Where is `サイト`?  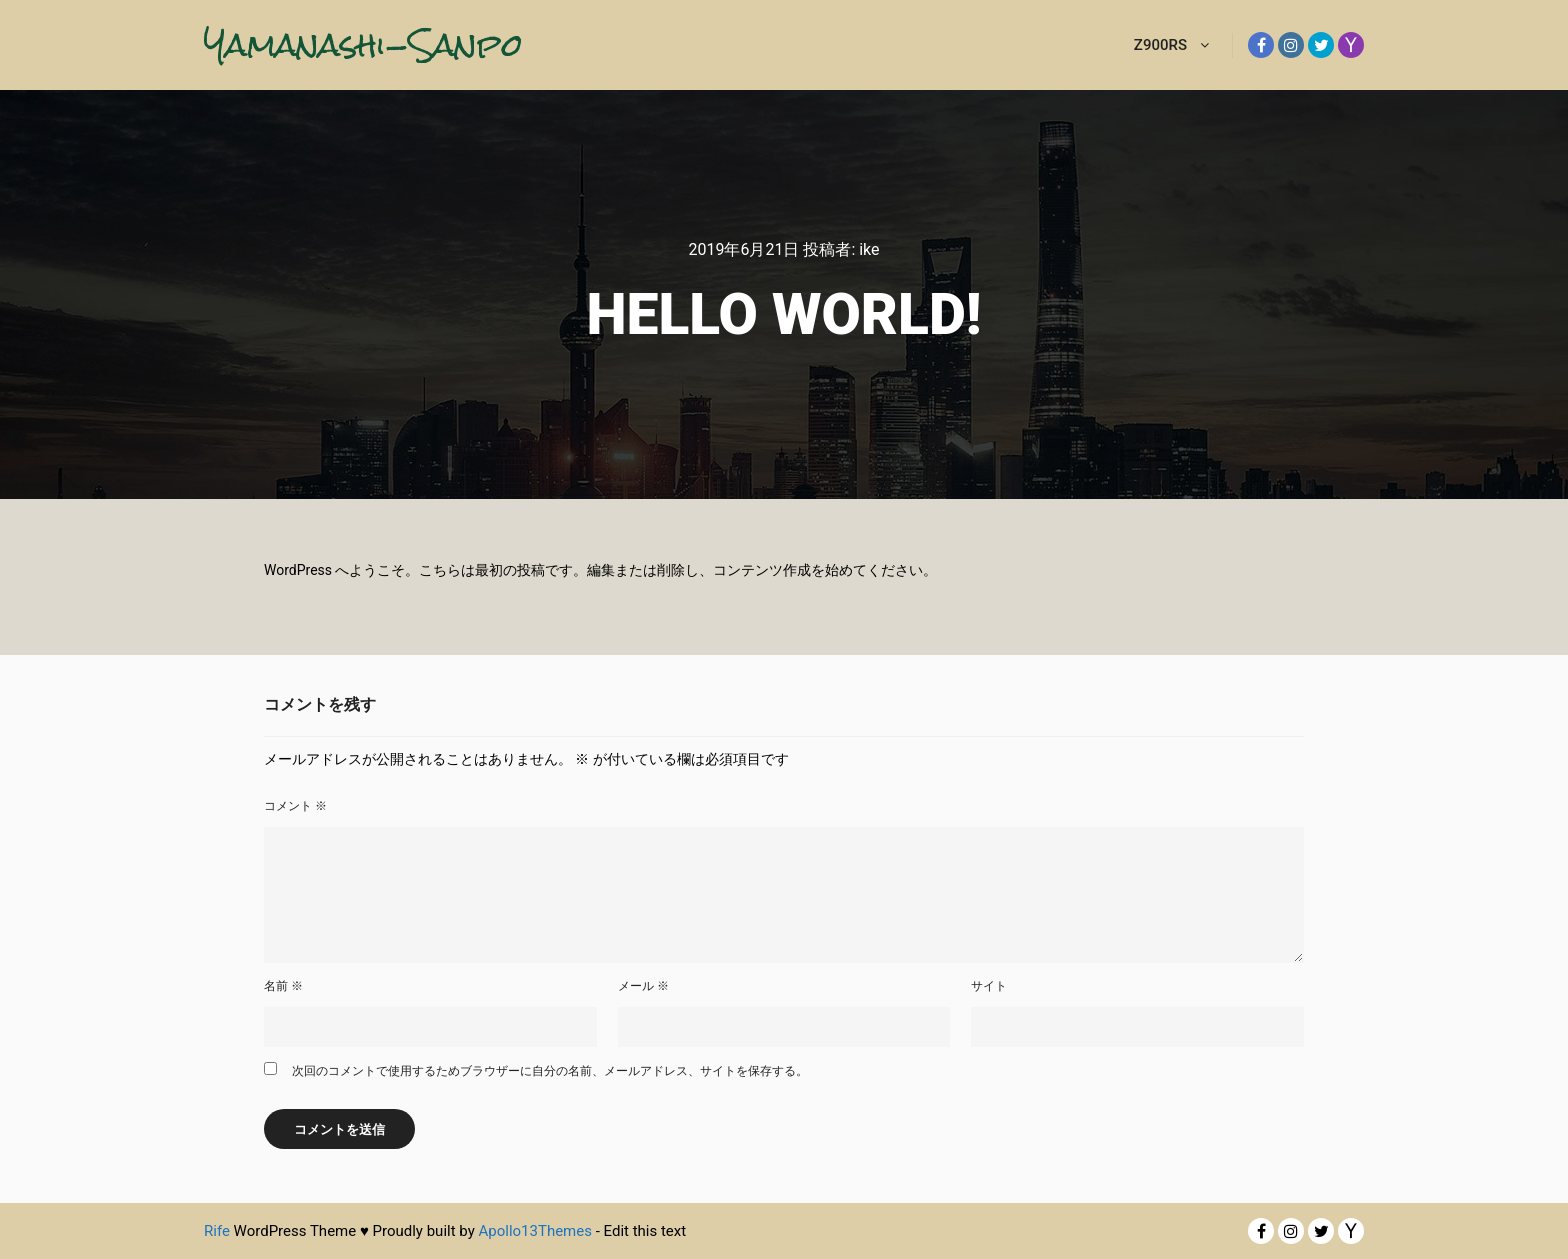
サイト is located at coordinates (989, 986).